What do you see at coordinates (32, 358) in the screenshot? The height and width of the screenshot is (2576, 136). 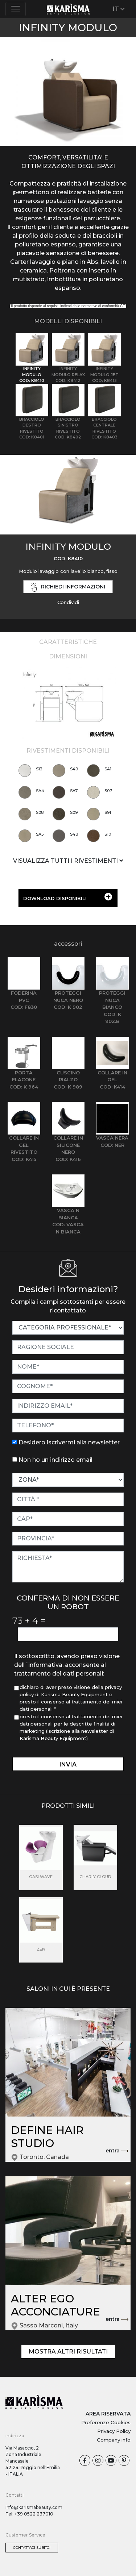 I see `[tab]` at bounding box center [32, 358].